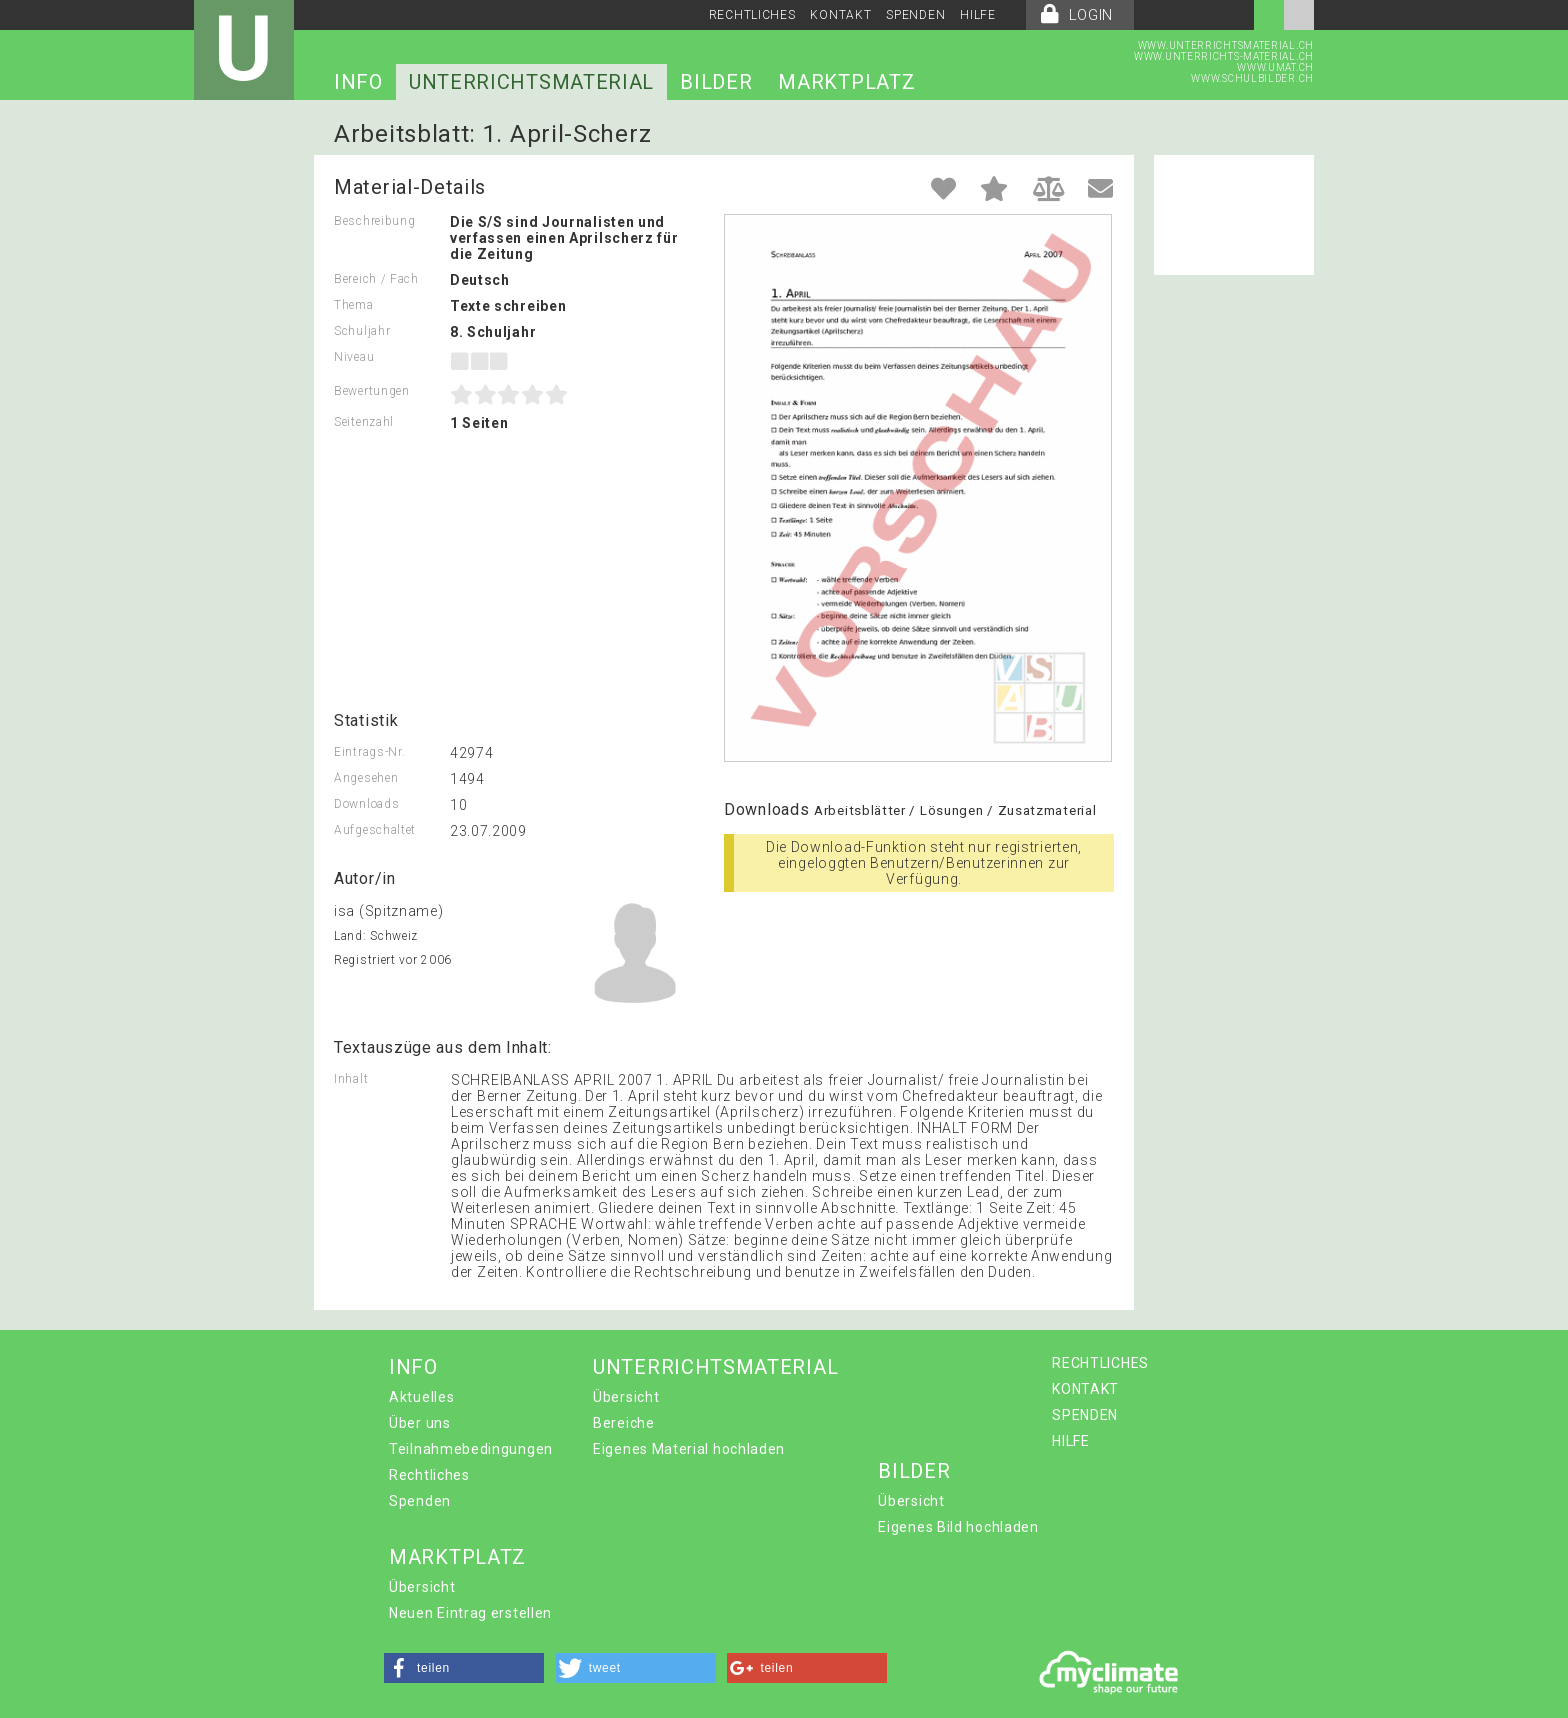 The height and width of the screenshot is (1718, 1568). Describe the element at coordinates (716, 82) in the screenshot. I see `BILDER` at that location.